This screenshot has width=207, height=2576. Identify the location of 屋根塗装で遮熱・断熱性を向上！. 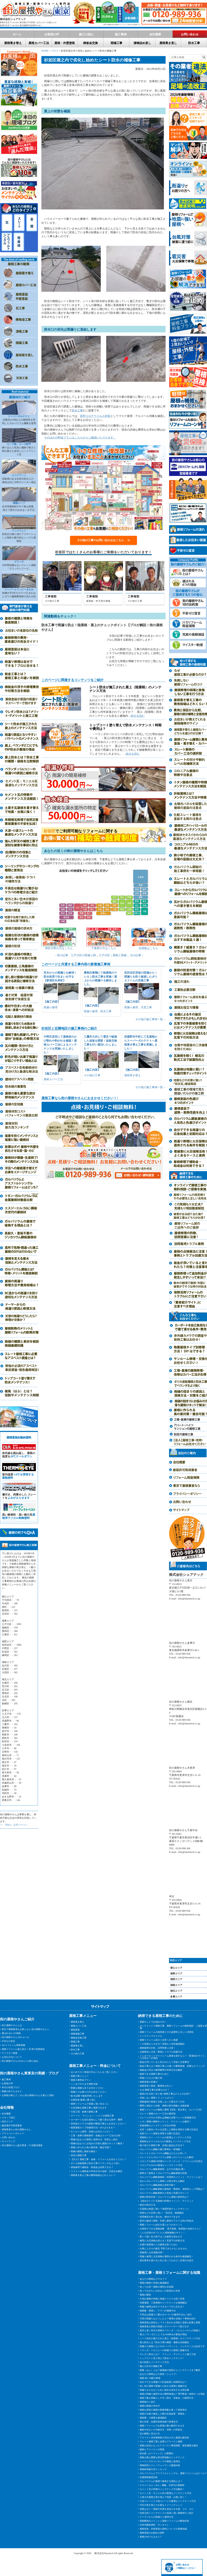
(156, 2086).